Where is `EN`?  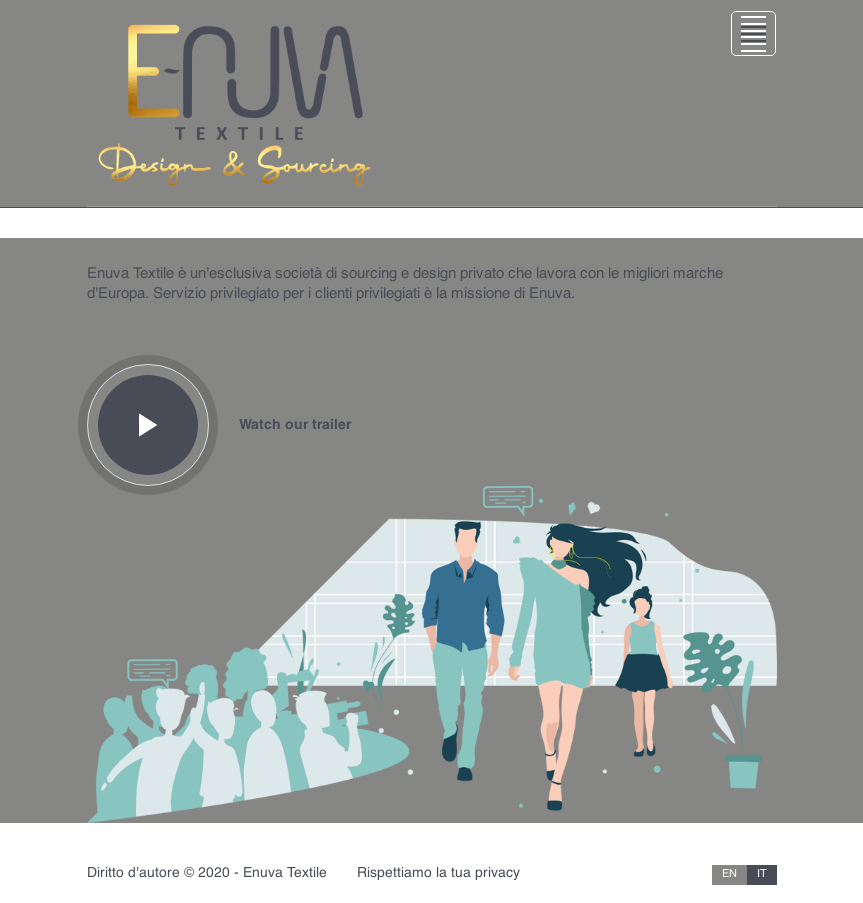
EN is located at coordinates (729, 874).